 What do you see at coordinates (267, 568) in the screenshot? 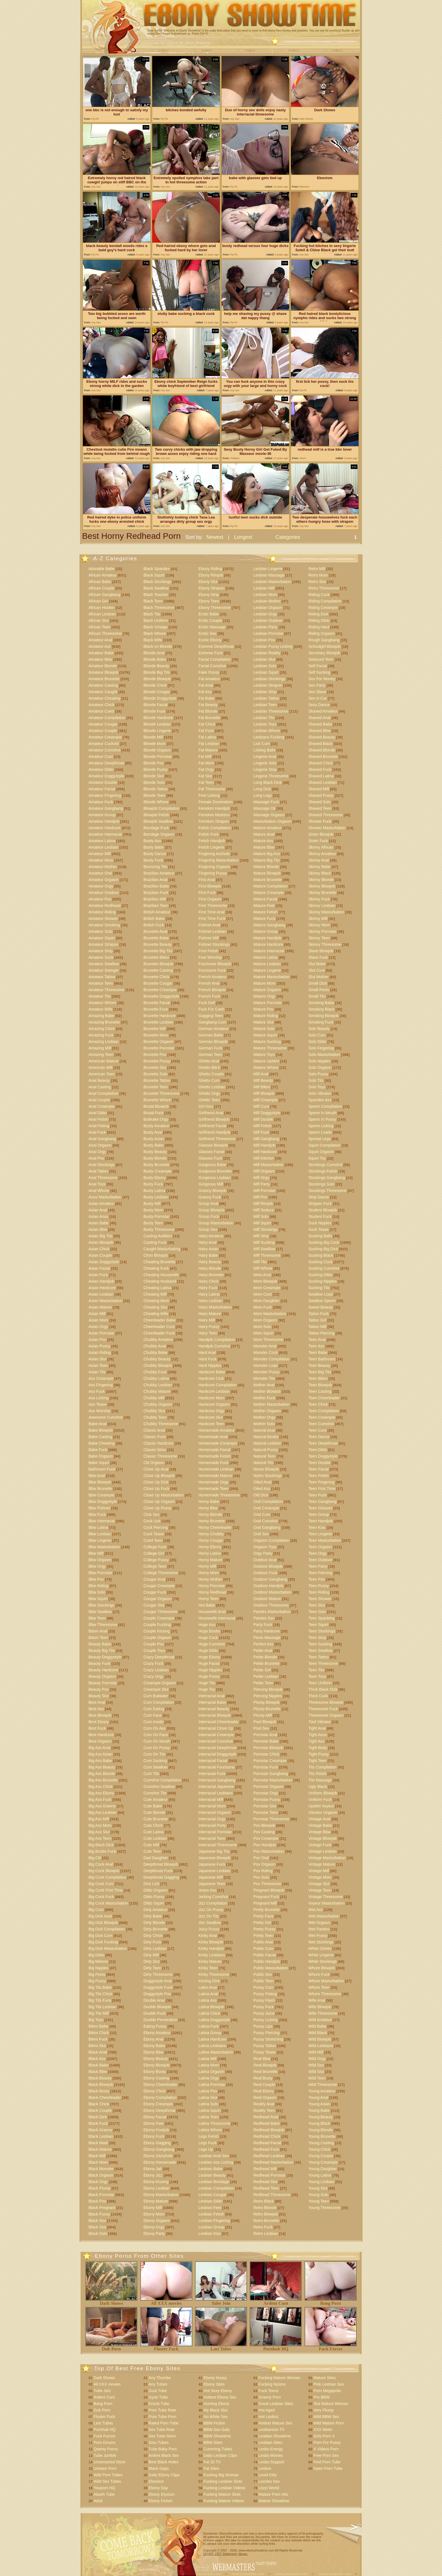
I see `Lesbian Lingerie` at bounding box center [267, 568].